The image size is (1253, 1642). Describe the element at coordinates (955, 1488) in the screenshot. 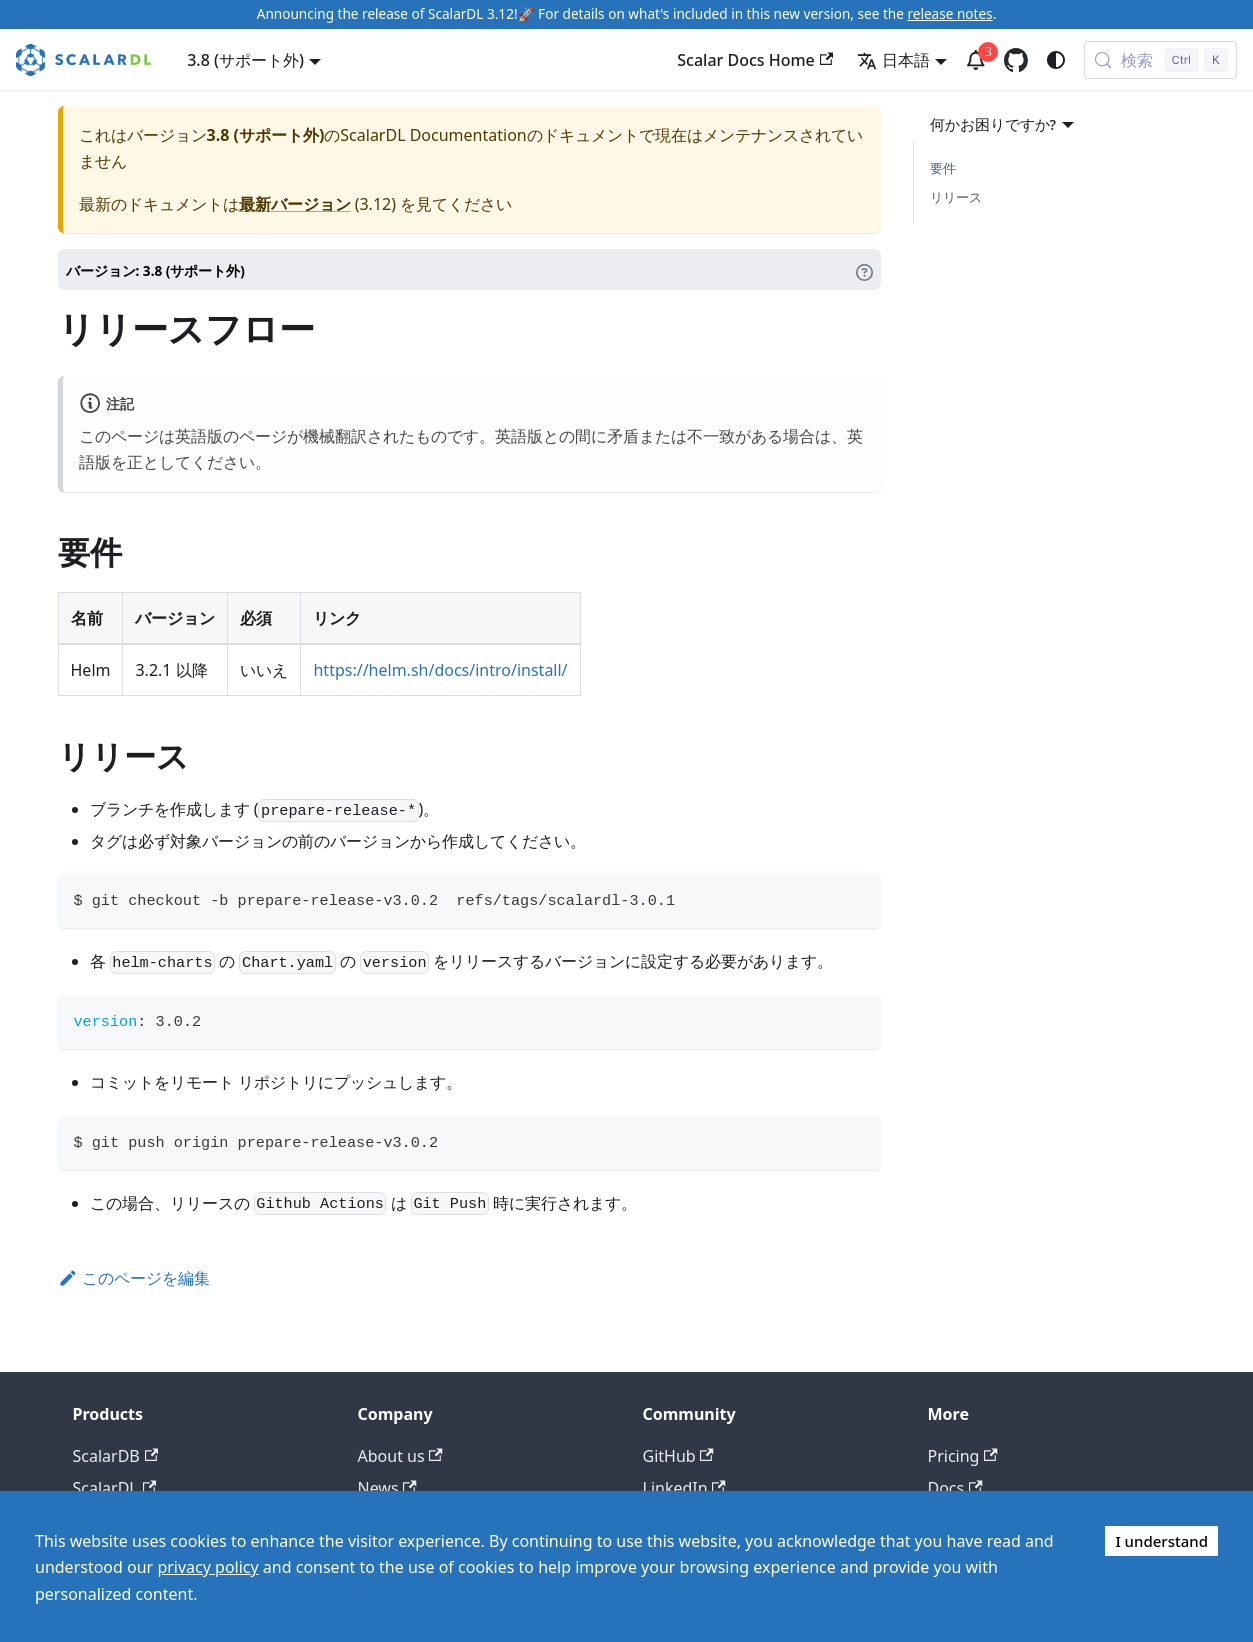

I see `Docs` at that location.